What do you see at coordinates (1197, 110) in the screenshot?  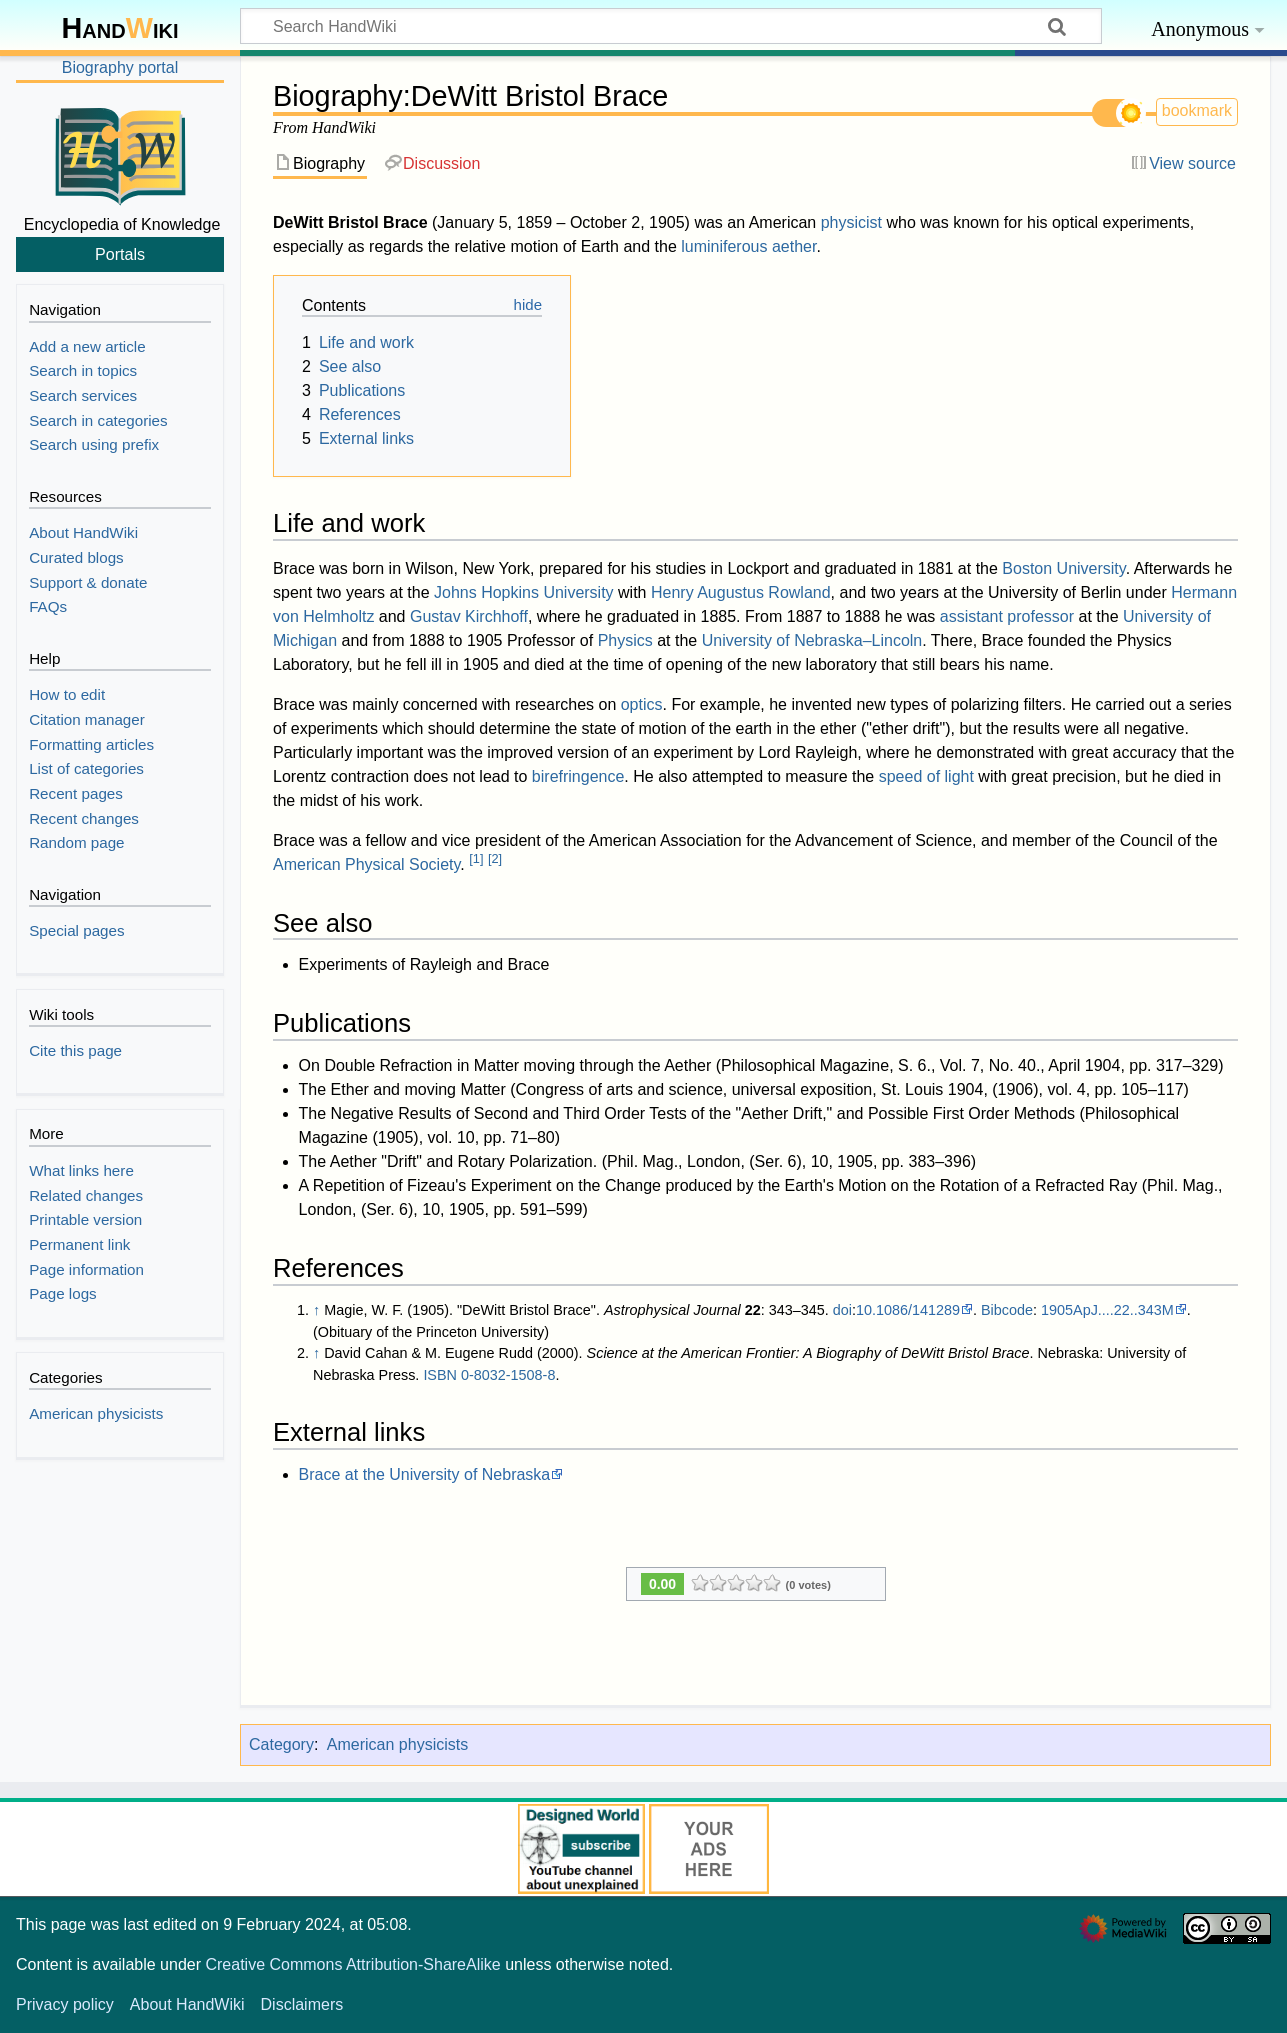 I see `bookmark` at bounding box center [1197, 110].